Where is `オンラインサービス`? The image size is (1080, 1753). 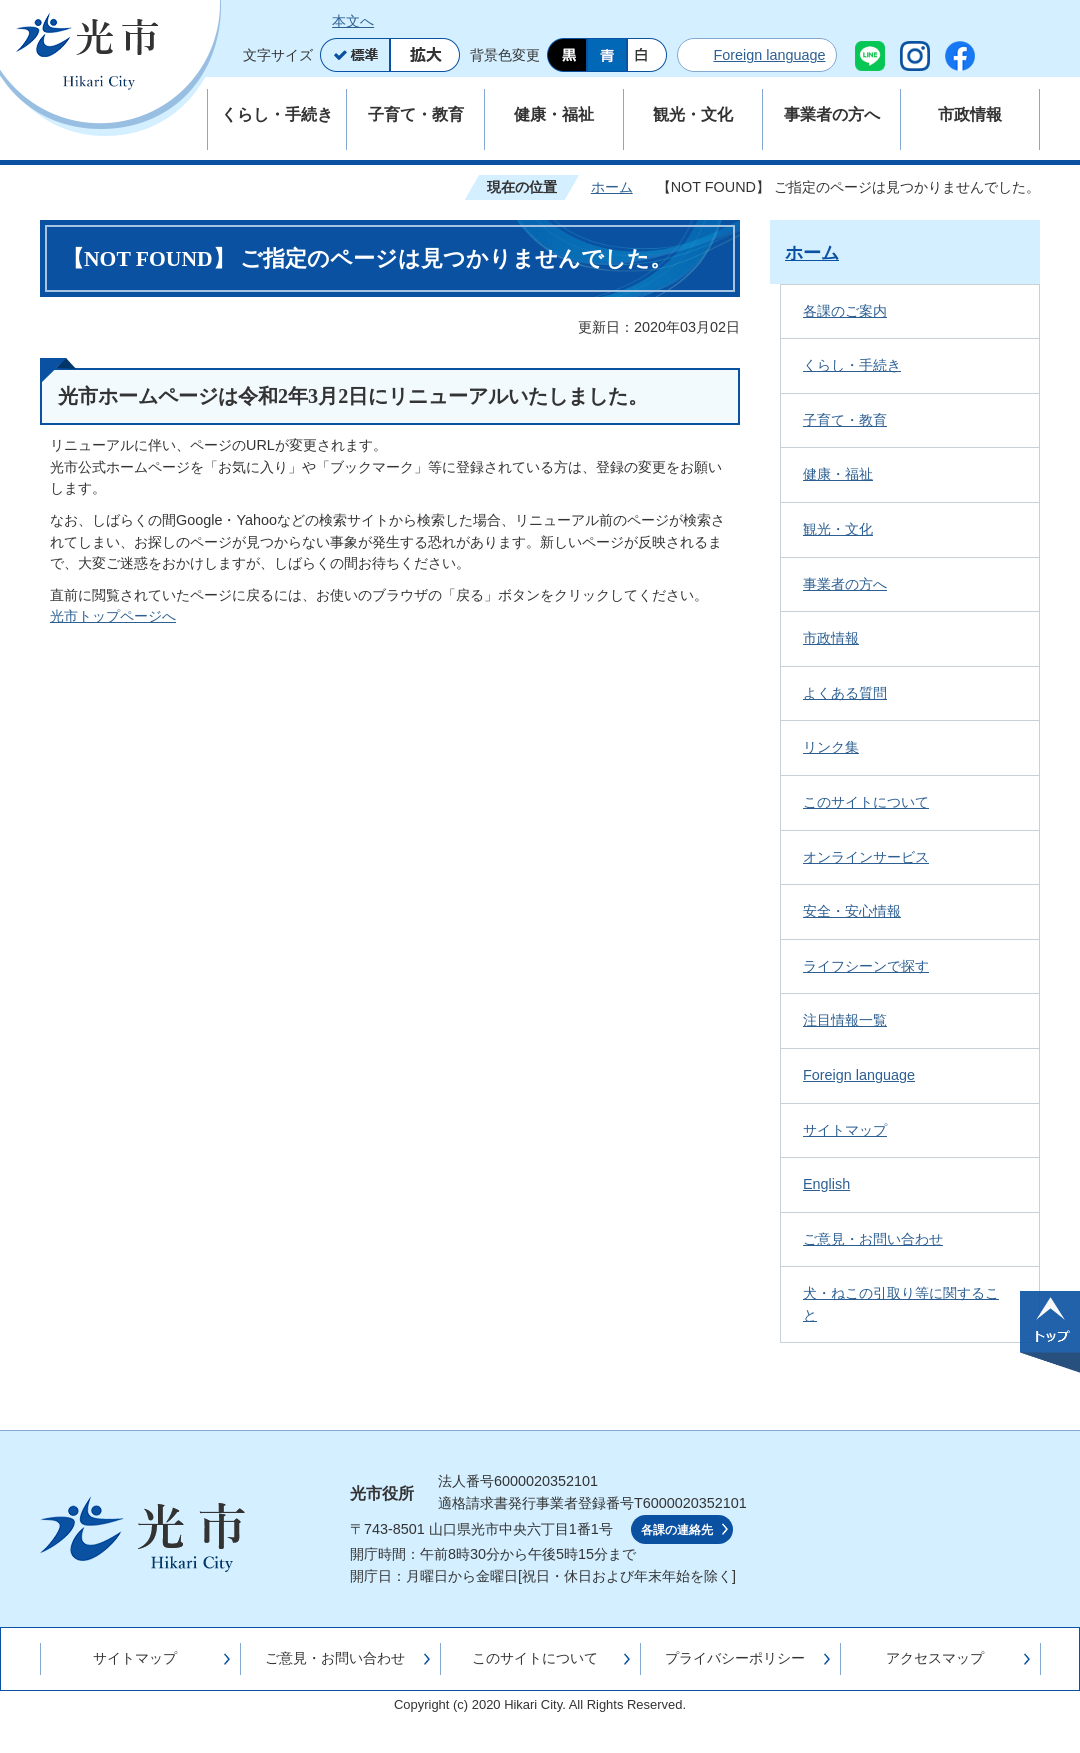 オンラインサービス is located at coordinates (866, 857).